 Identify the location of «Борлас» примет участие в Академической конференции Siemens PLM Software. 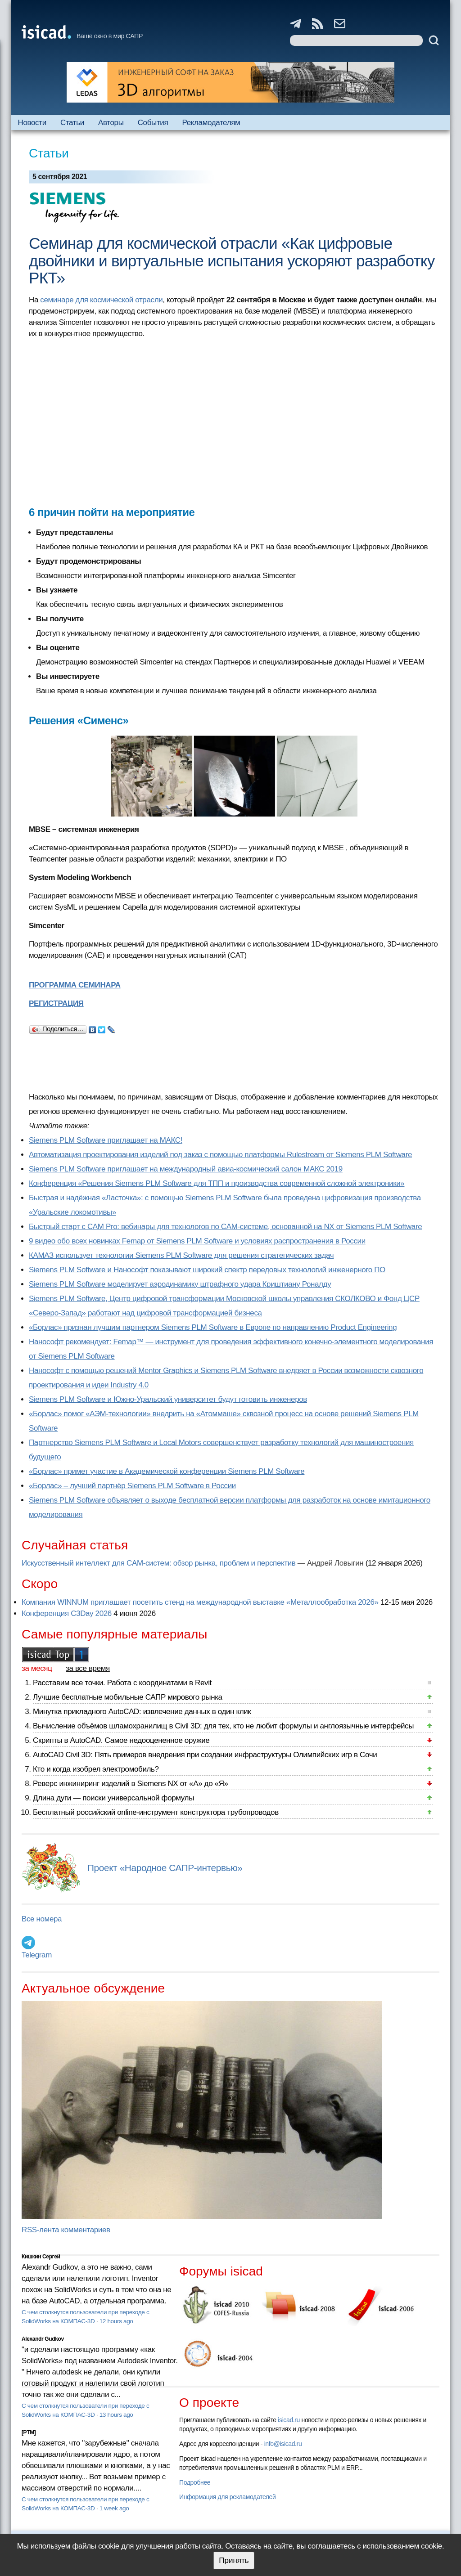
(166, 1471).